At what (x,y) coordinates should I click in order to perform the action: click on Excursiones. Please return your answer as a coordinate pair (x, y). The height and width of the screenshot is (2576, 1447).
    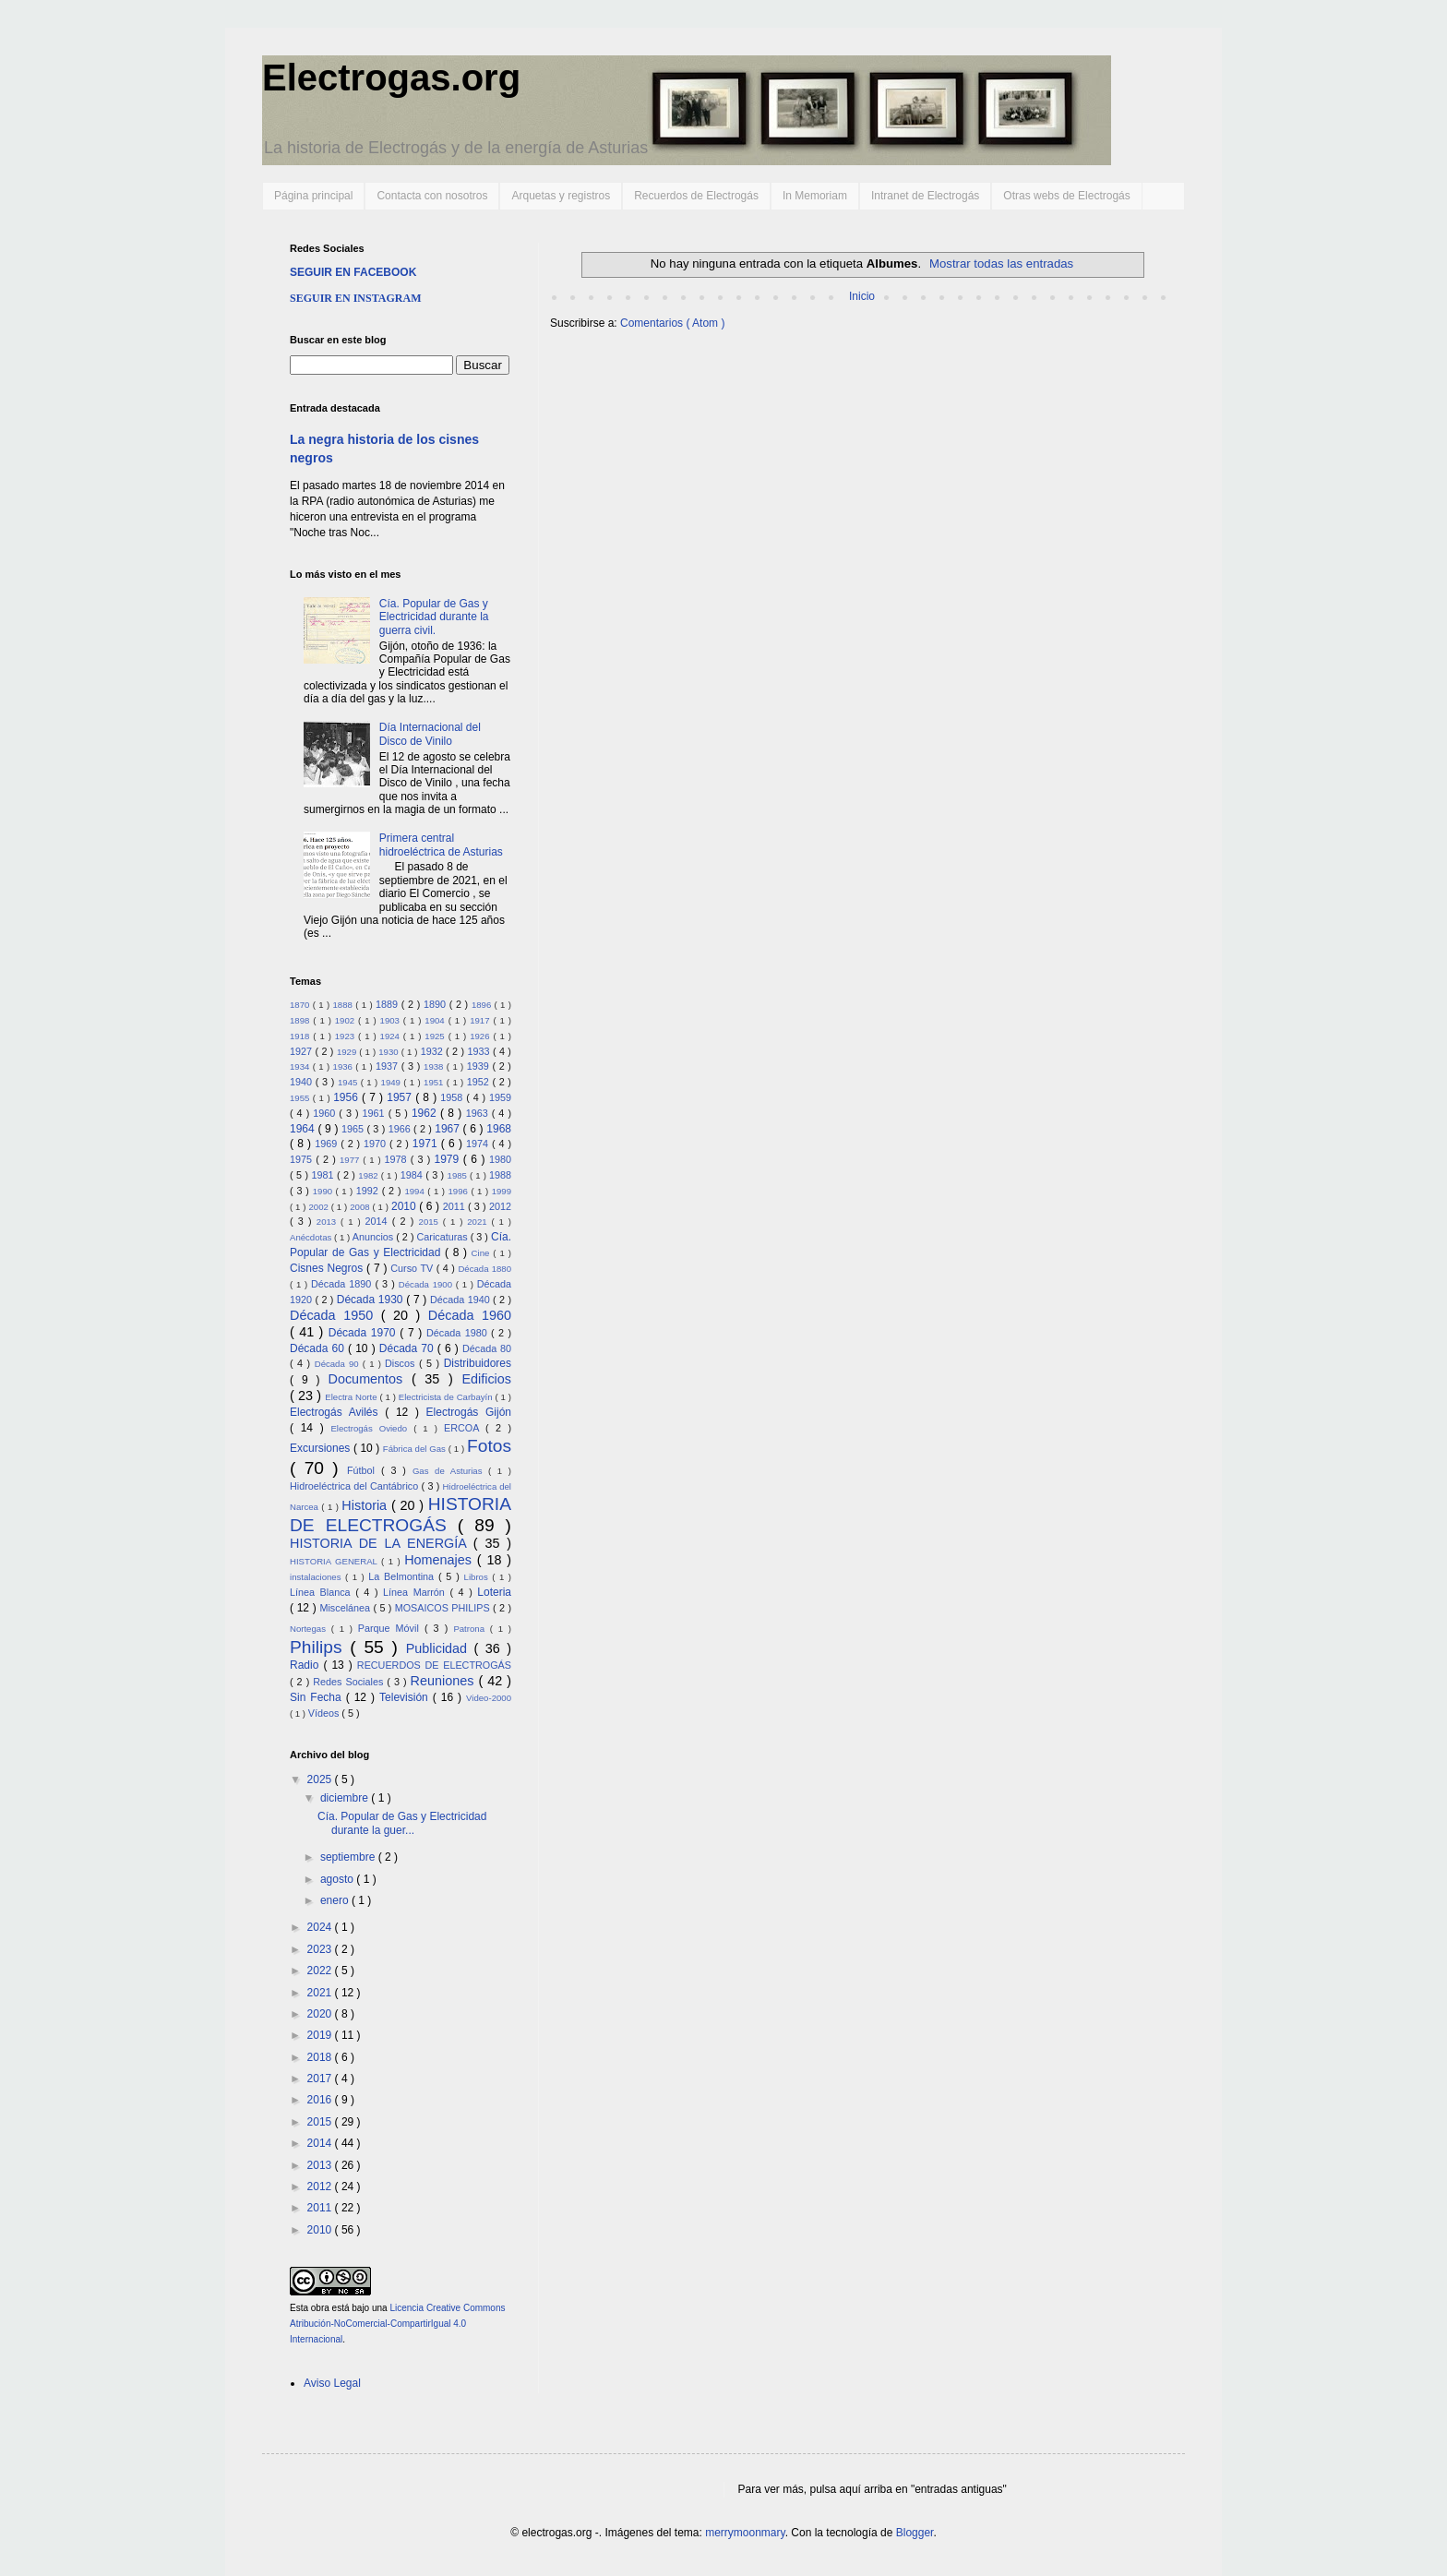
    Looking at the image, I should click on (321, 1448).